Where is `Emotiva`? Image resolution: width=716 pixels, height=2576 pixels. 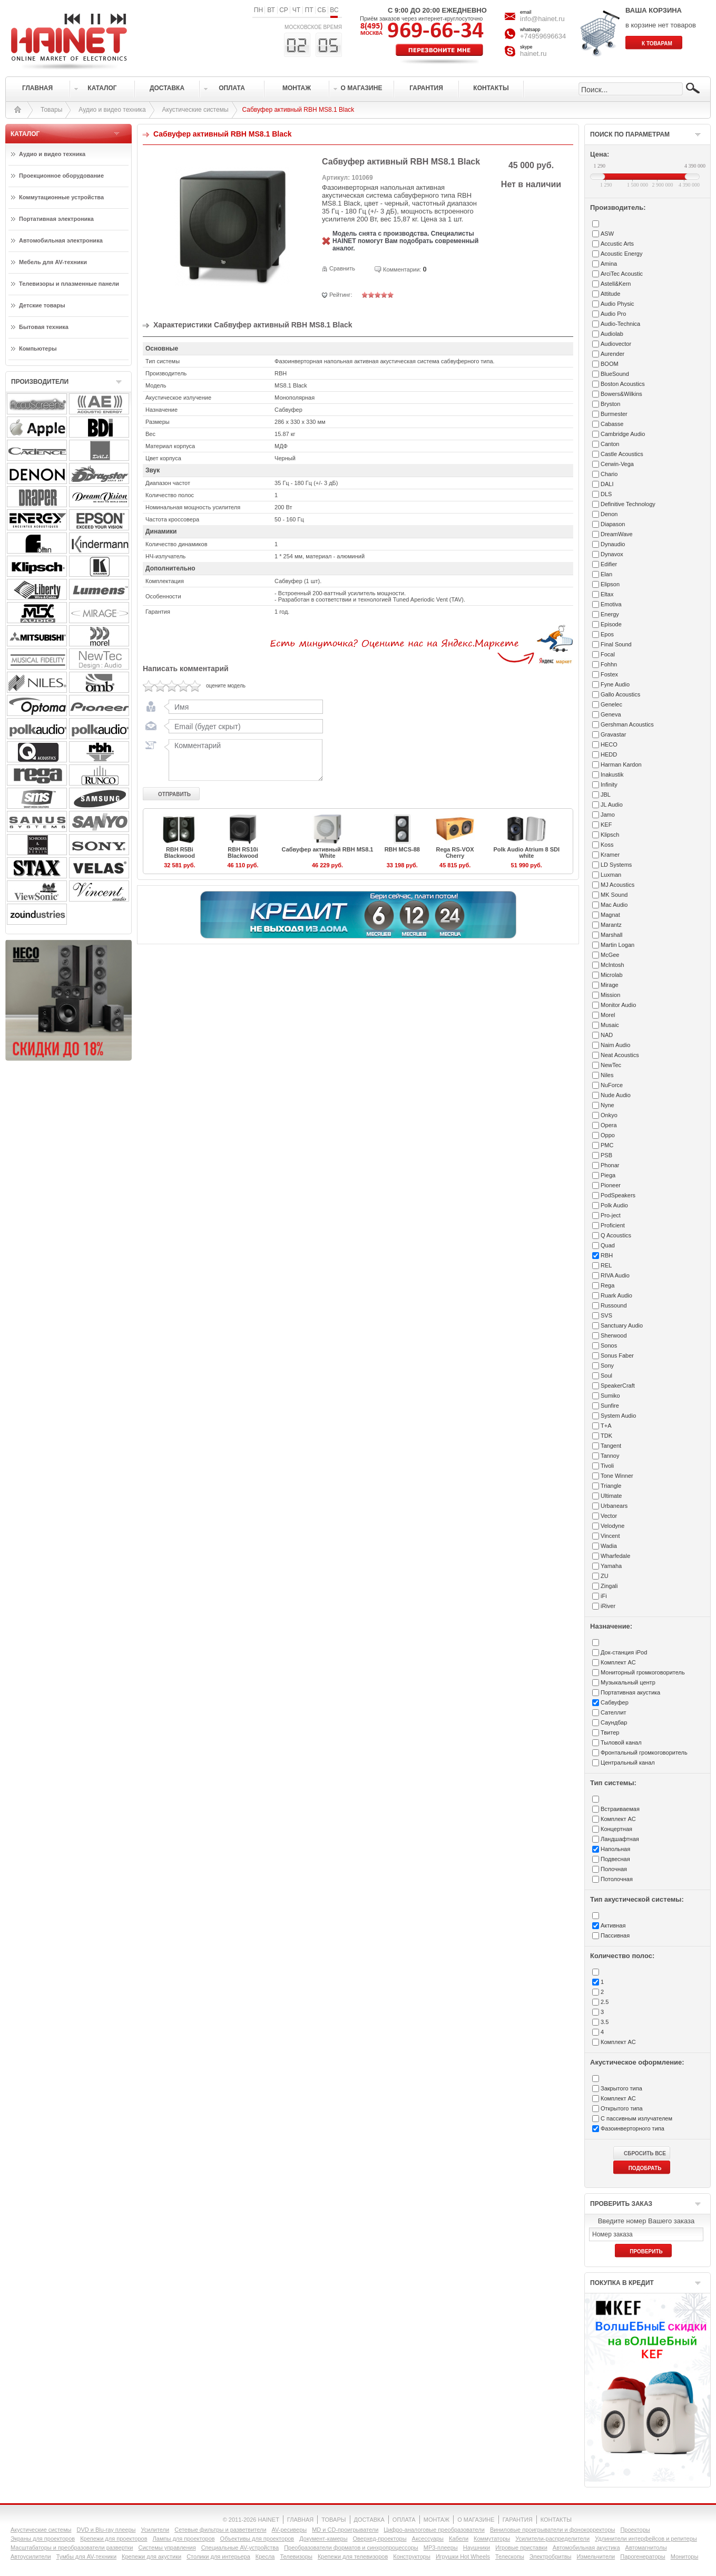 Emotiva is located at coordinates (611, 604).